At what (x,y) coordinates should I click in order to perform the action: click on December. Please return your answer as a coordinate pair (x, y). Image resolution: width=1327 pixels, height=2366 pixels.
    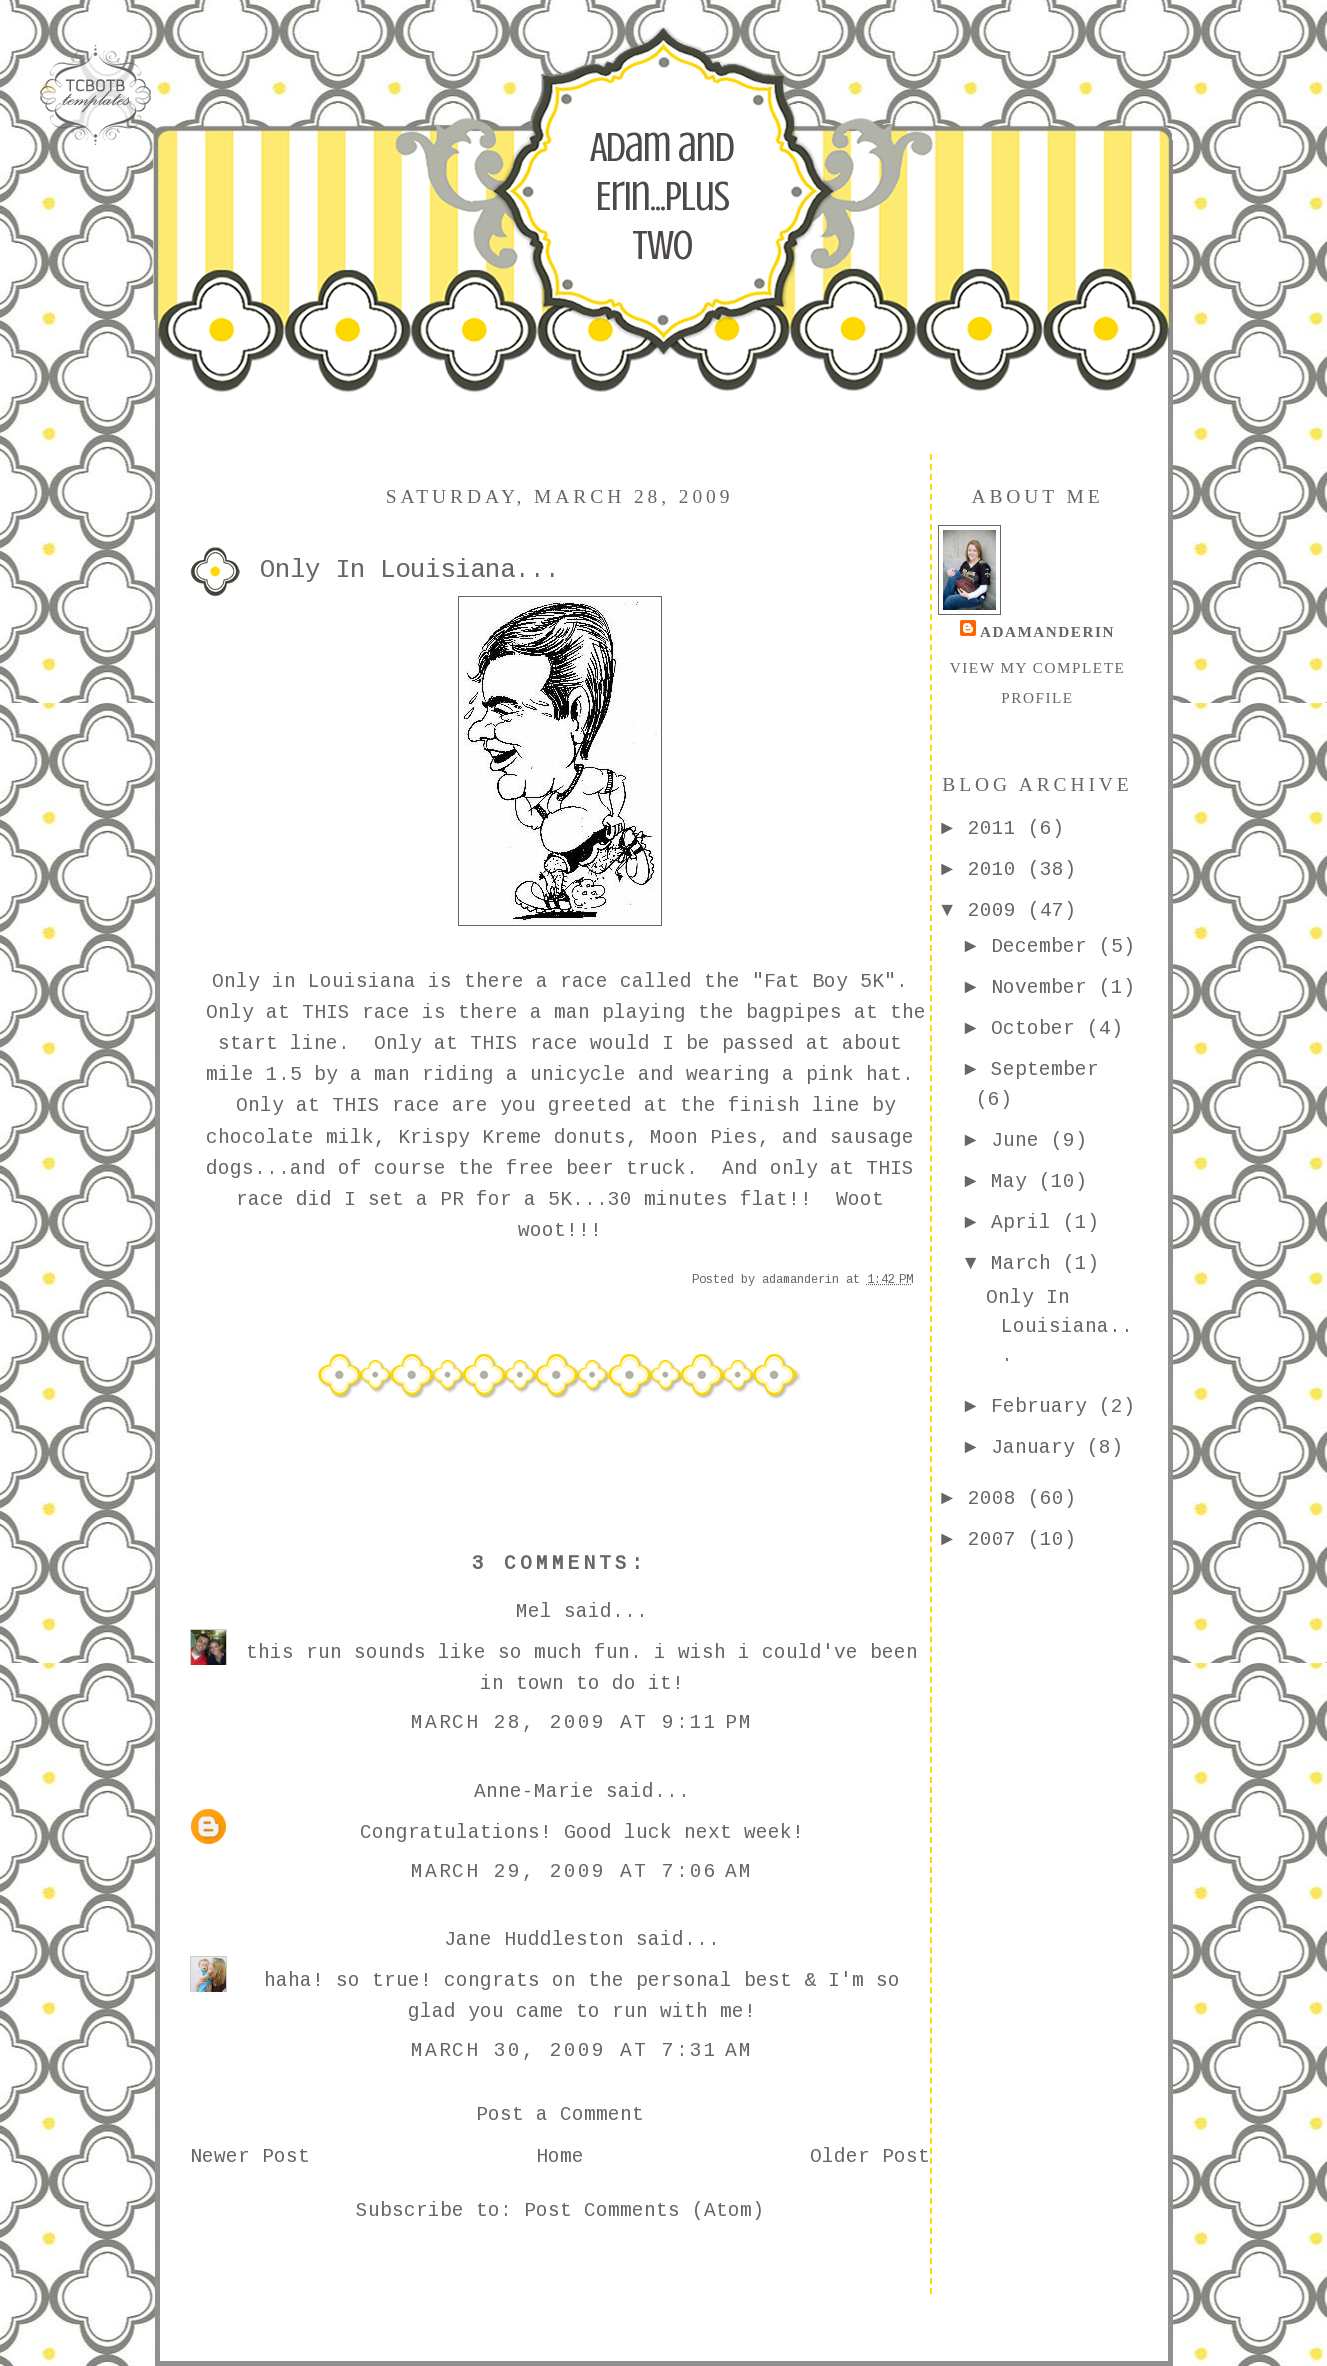
    Looking at the image, I should click on (1045, 947).